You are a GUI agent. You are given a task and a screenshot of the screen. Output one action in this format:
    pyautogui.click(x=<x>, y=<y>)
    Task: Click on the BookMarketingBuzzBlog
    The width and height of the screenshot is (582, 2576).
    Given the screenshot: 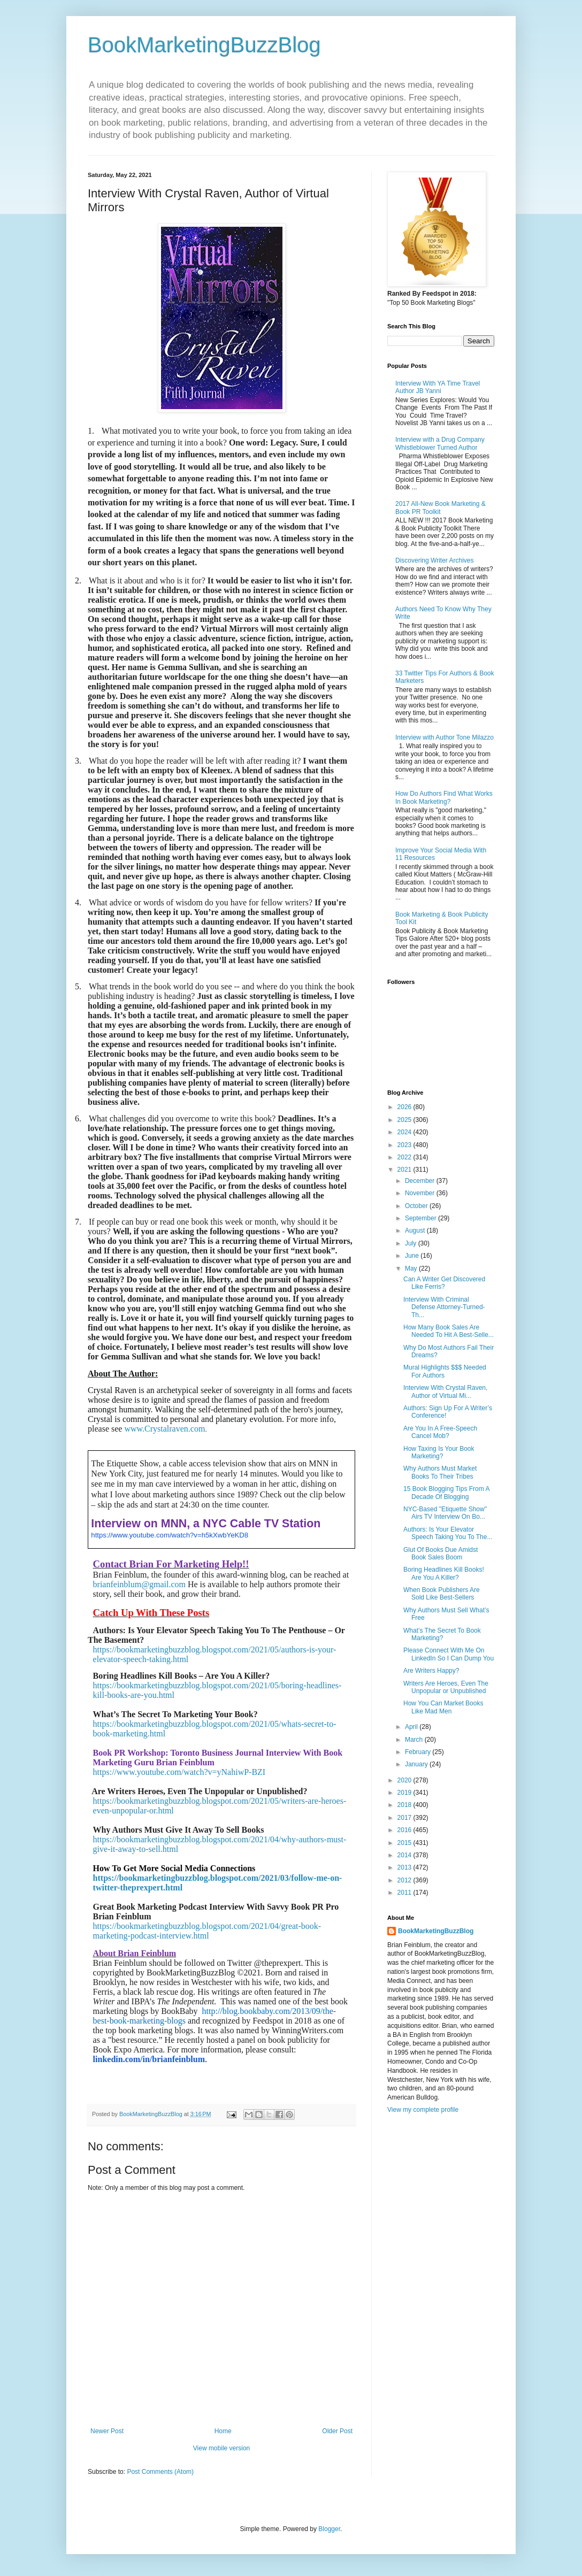 What is the action you would take?
    pyautogui.click(x=204, y=45)
    